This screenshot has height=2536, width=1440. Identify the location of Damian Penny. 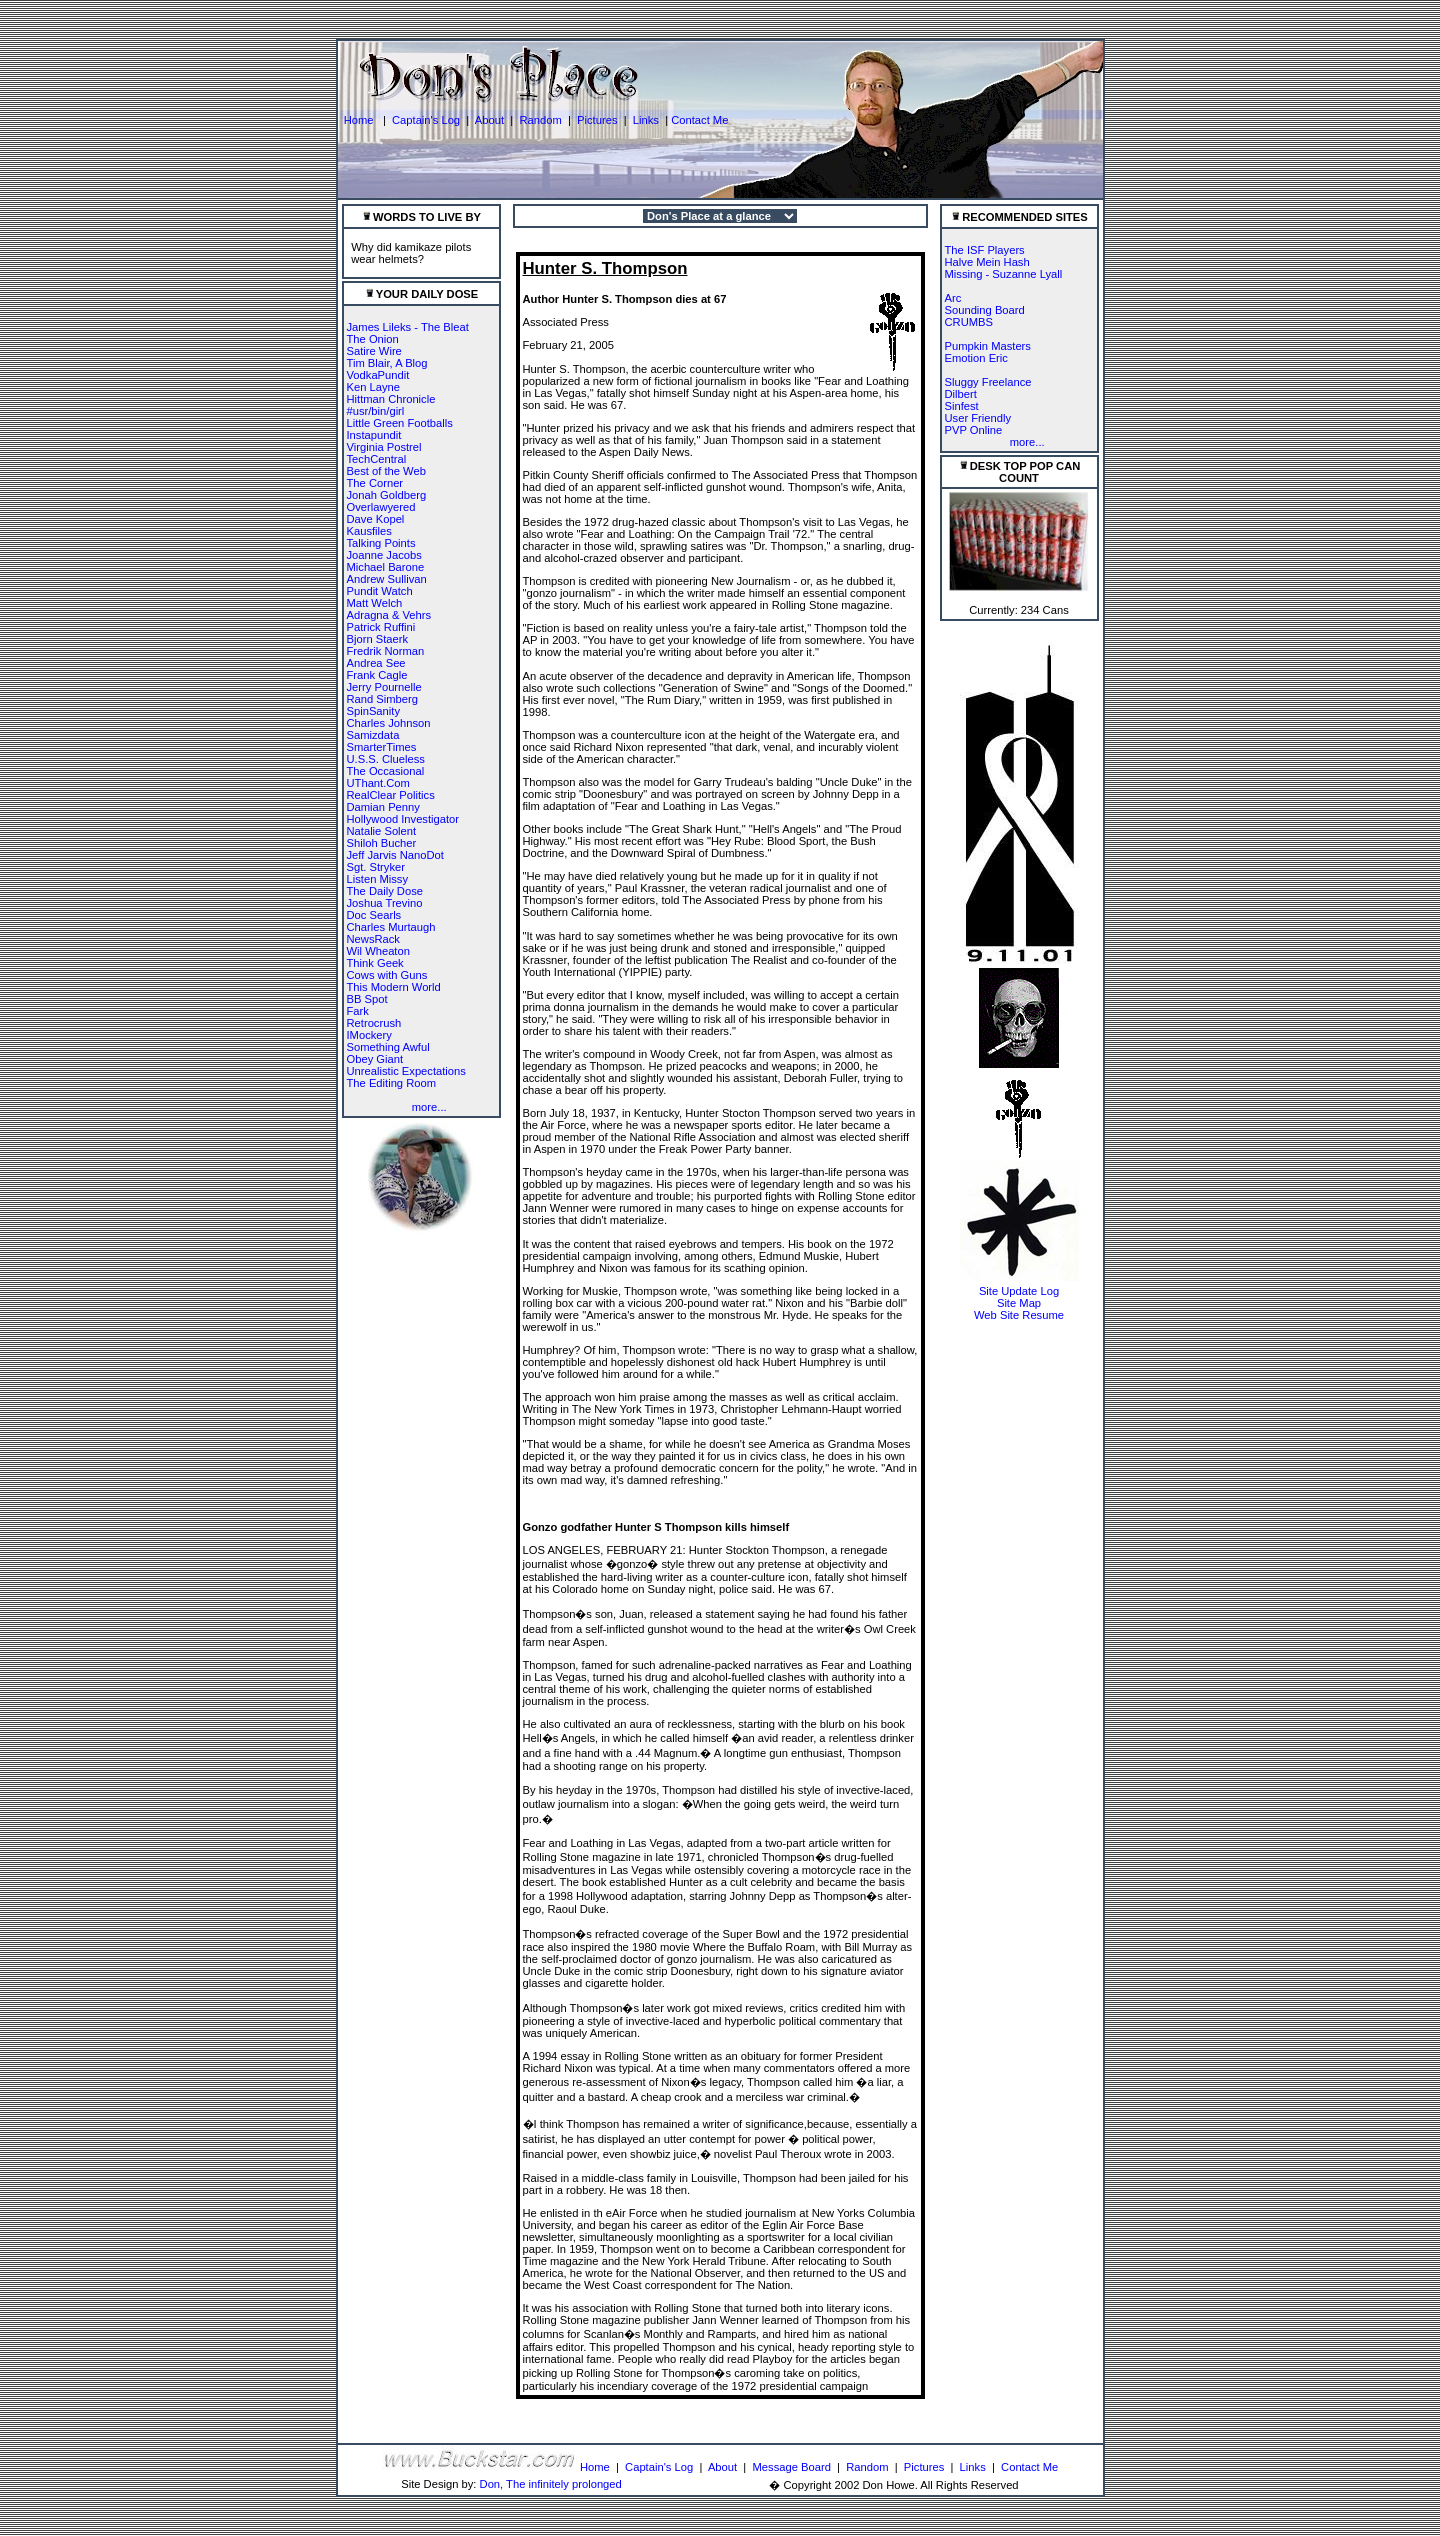
(383, 807).